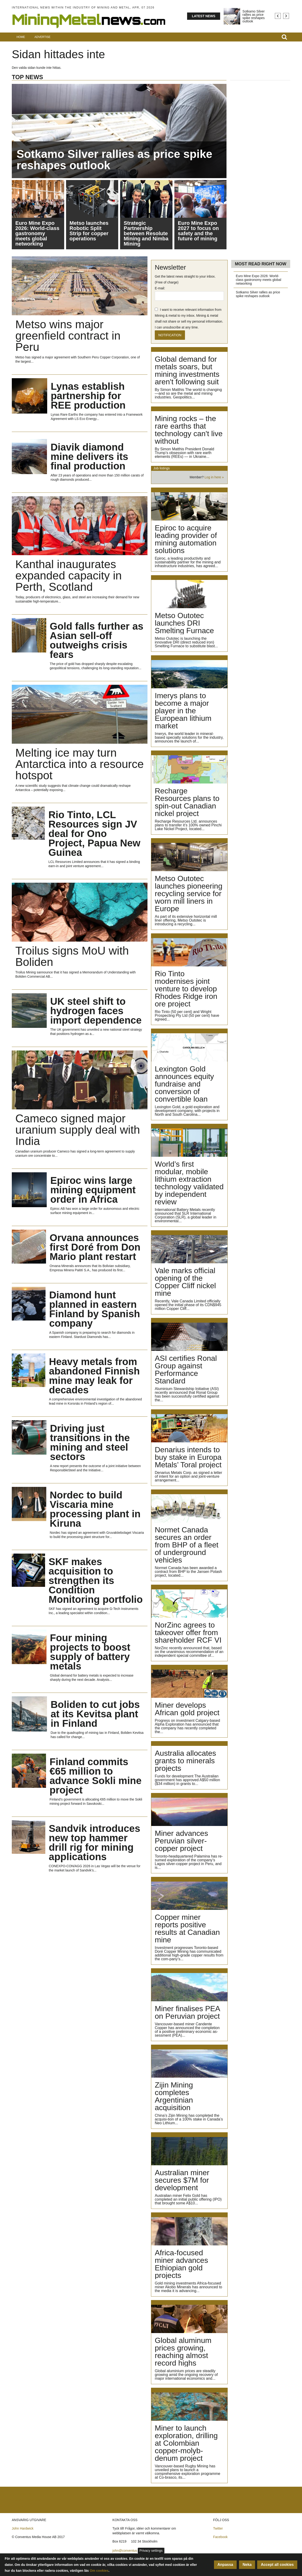 Image resolution: width=302 pixels, height=2576 pixels. I want to click on Home, so click(21, 37).